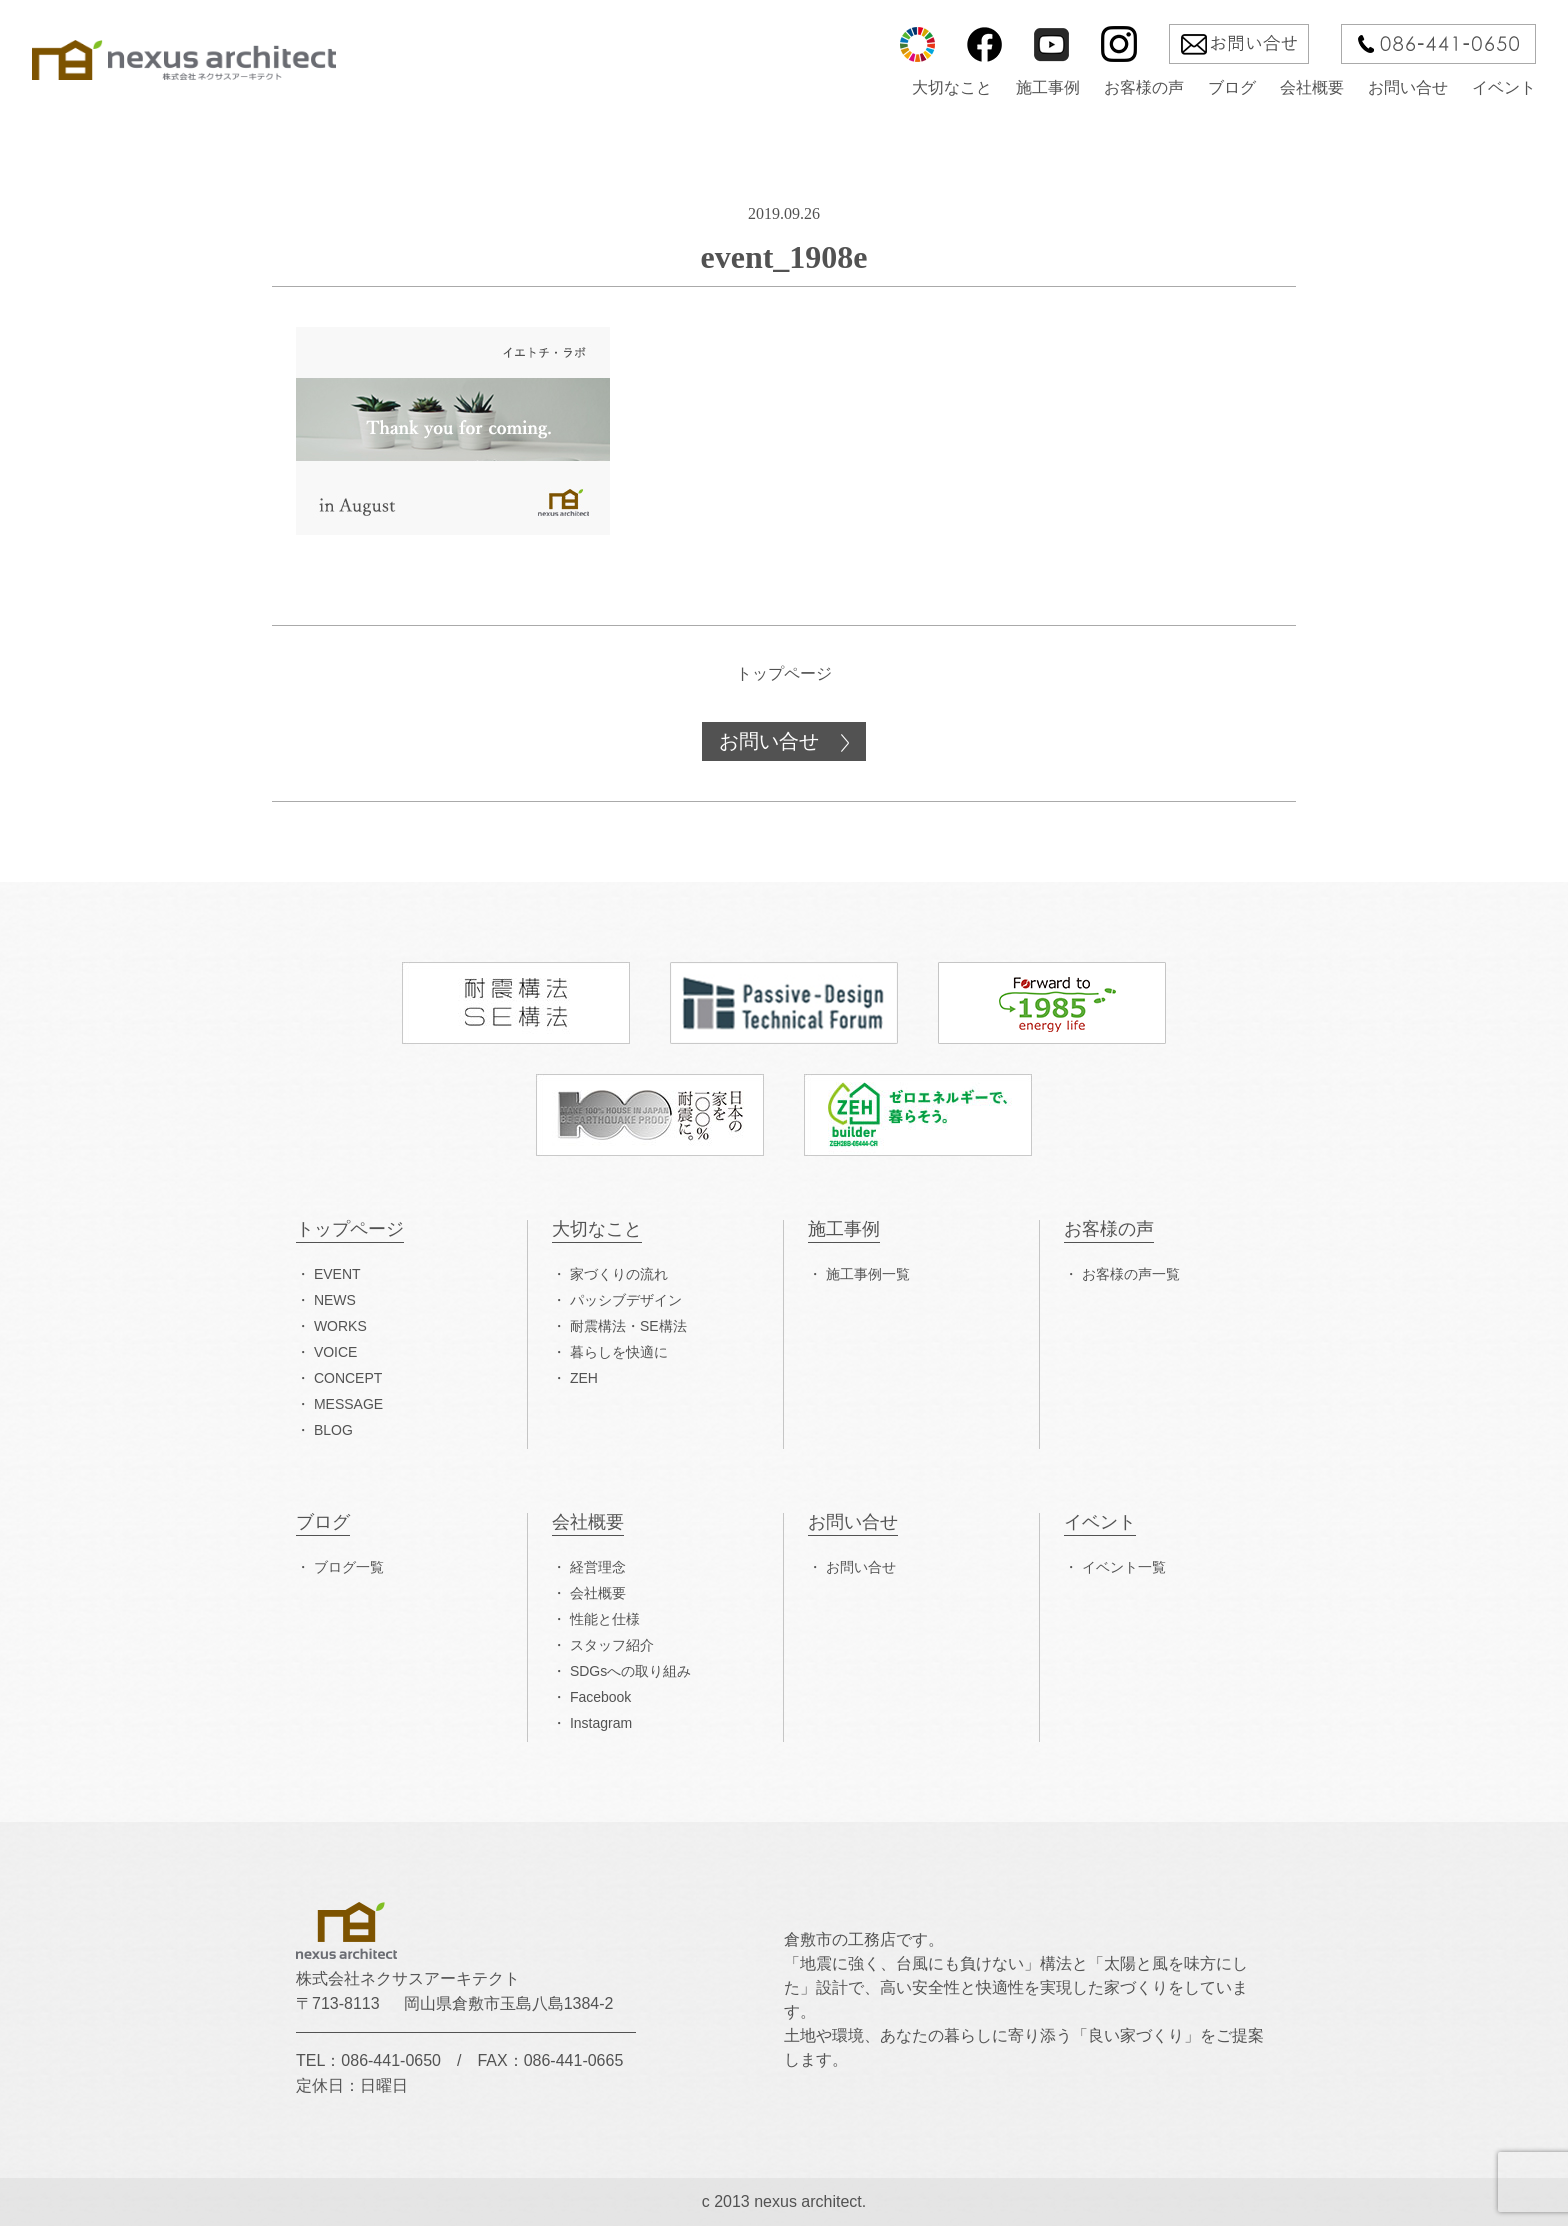 The height and width of the screenshot is (2226, 1568). I want to click on WORKS, so click(340, 1326).